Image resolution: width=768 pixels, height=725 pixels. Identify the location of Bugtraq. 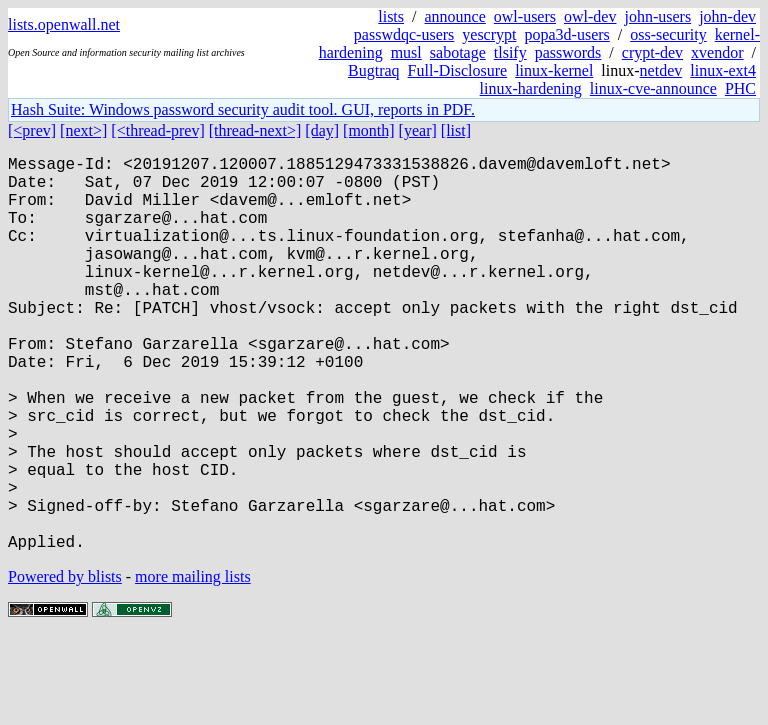
(374, 70).